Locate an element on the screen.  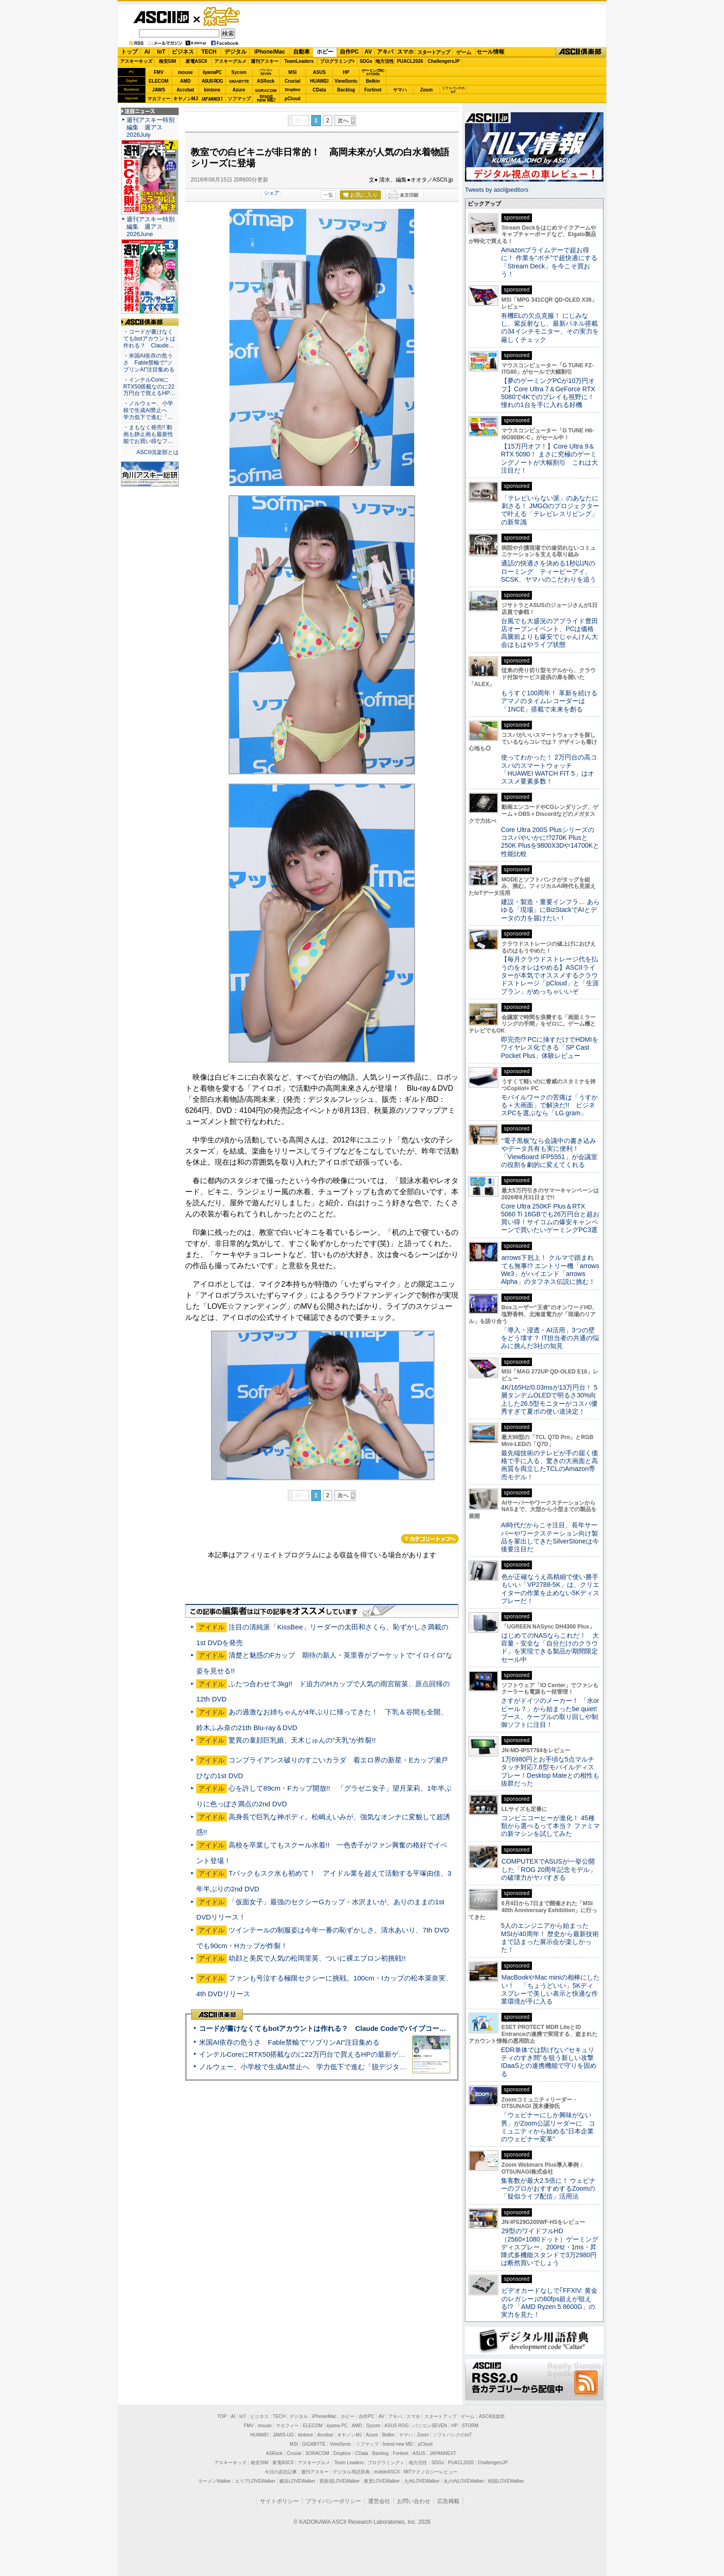
自動車 is located at coordinates (301, 52).